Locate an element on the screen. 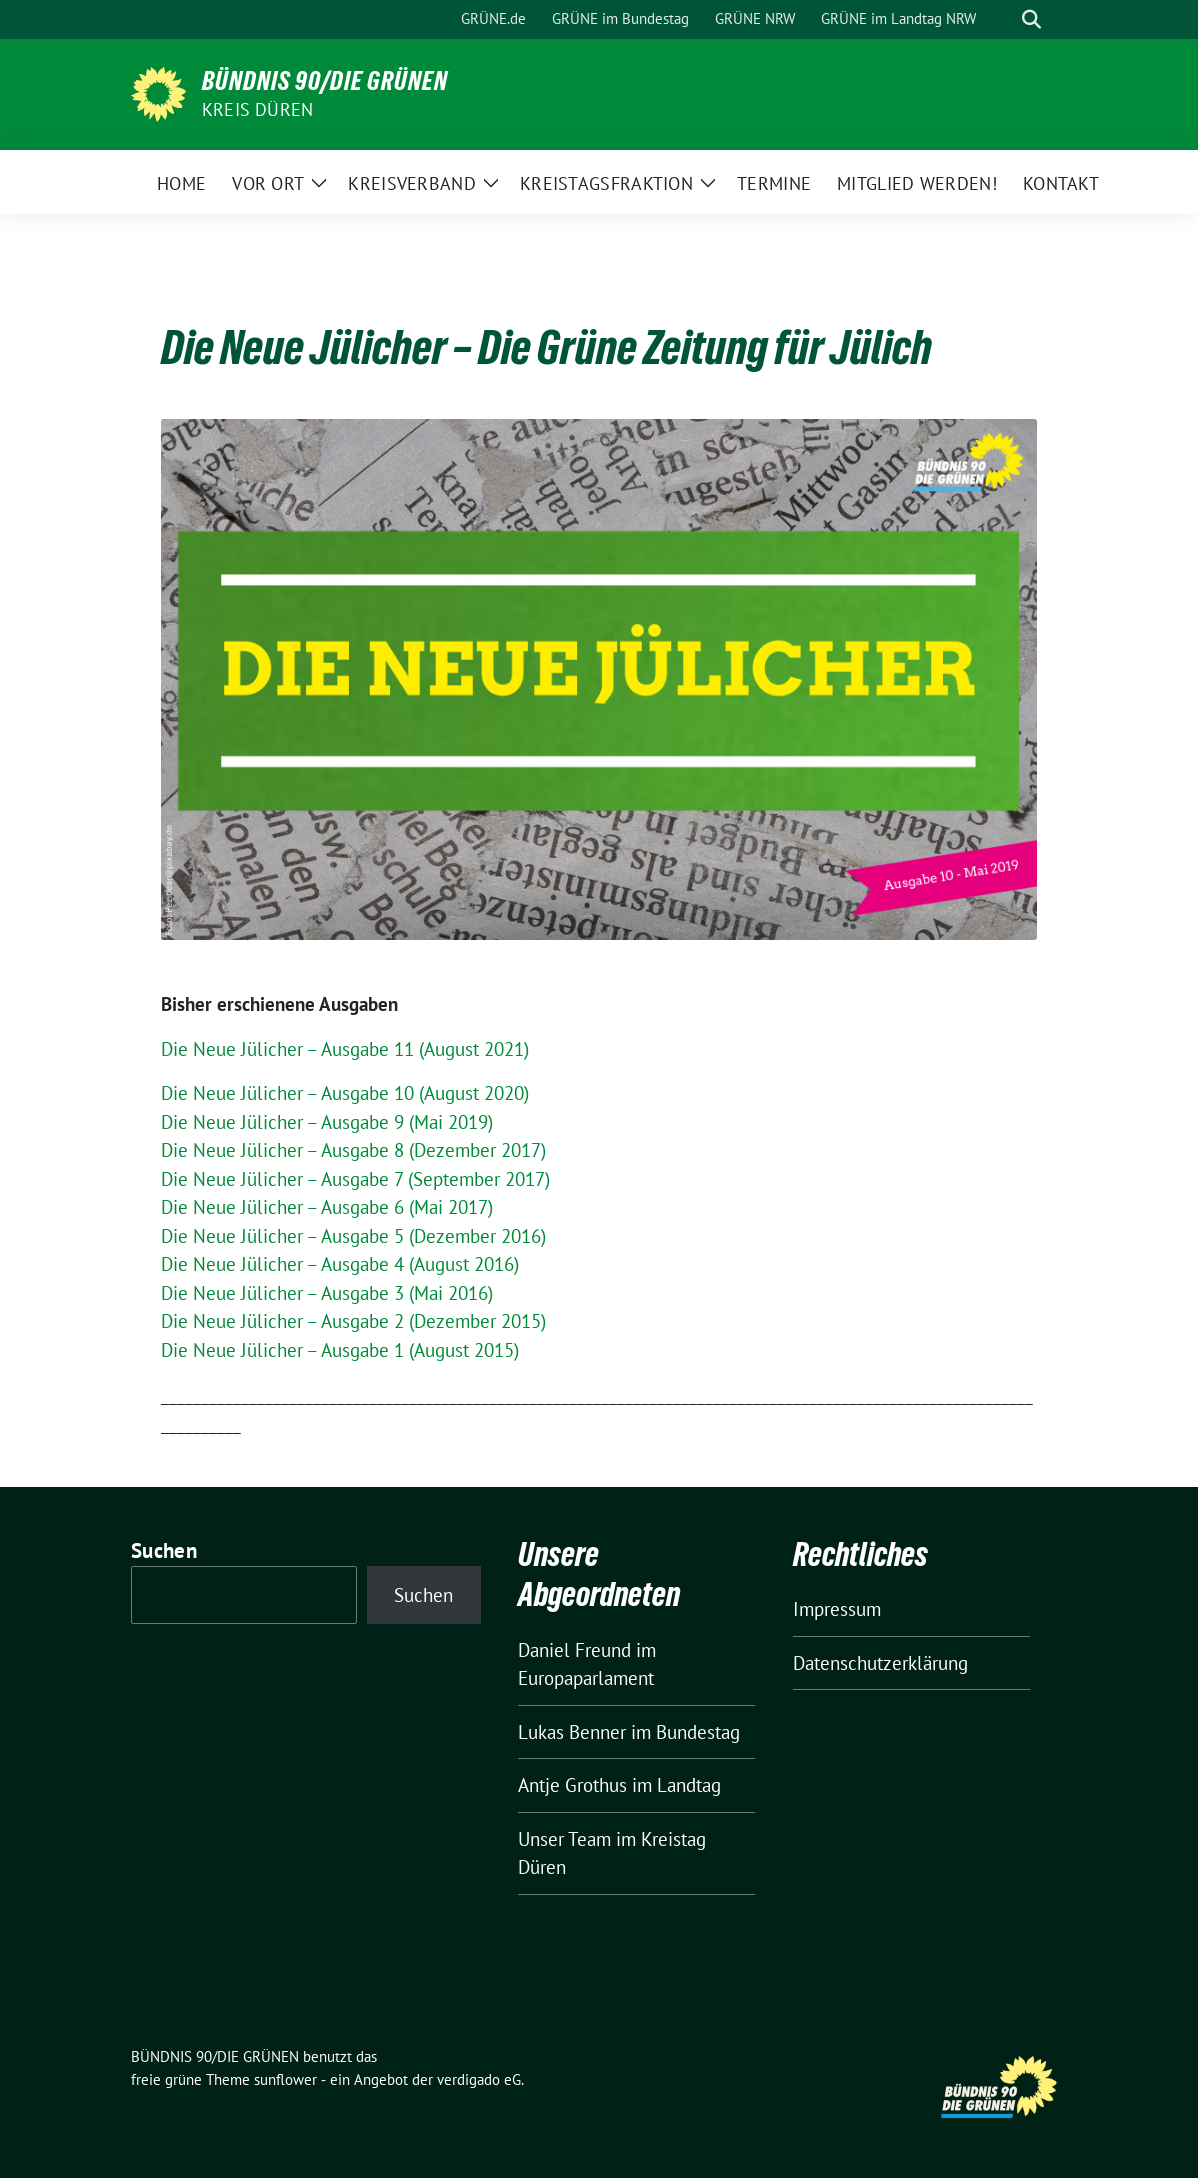 Image resolution: width=1198 pixels, height=2178 pixels. [Suche] is located at coordinates (1003, 19).